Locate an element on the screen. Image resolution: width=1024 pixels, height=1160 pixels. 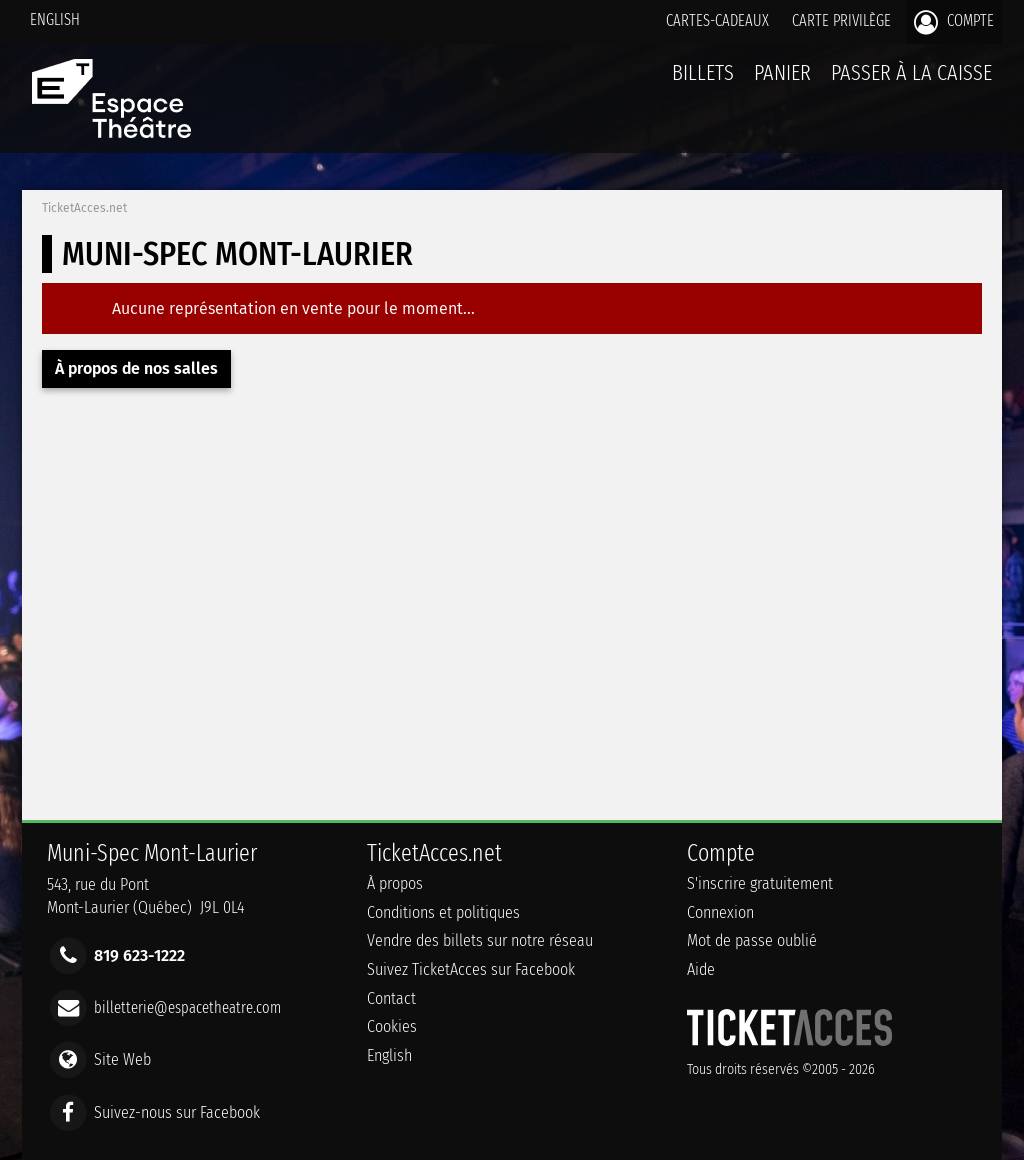
Compte is located at coordinates (954, 22).